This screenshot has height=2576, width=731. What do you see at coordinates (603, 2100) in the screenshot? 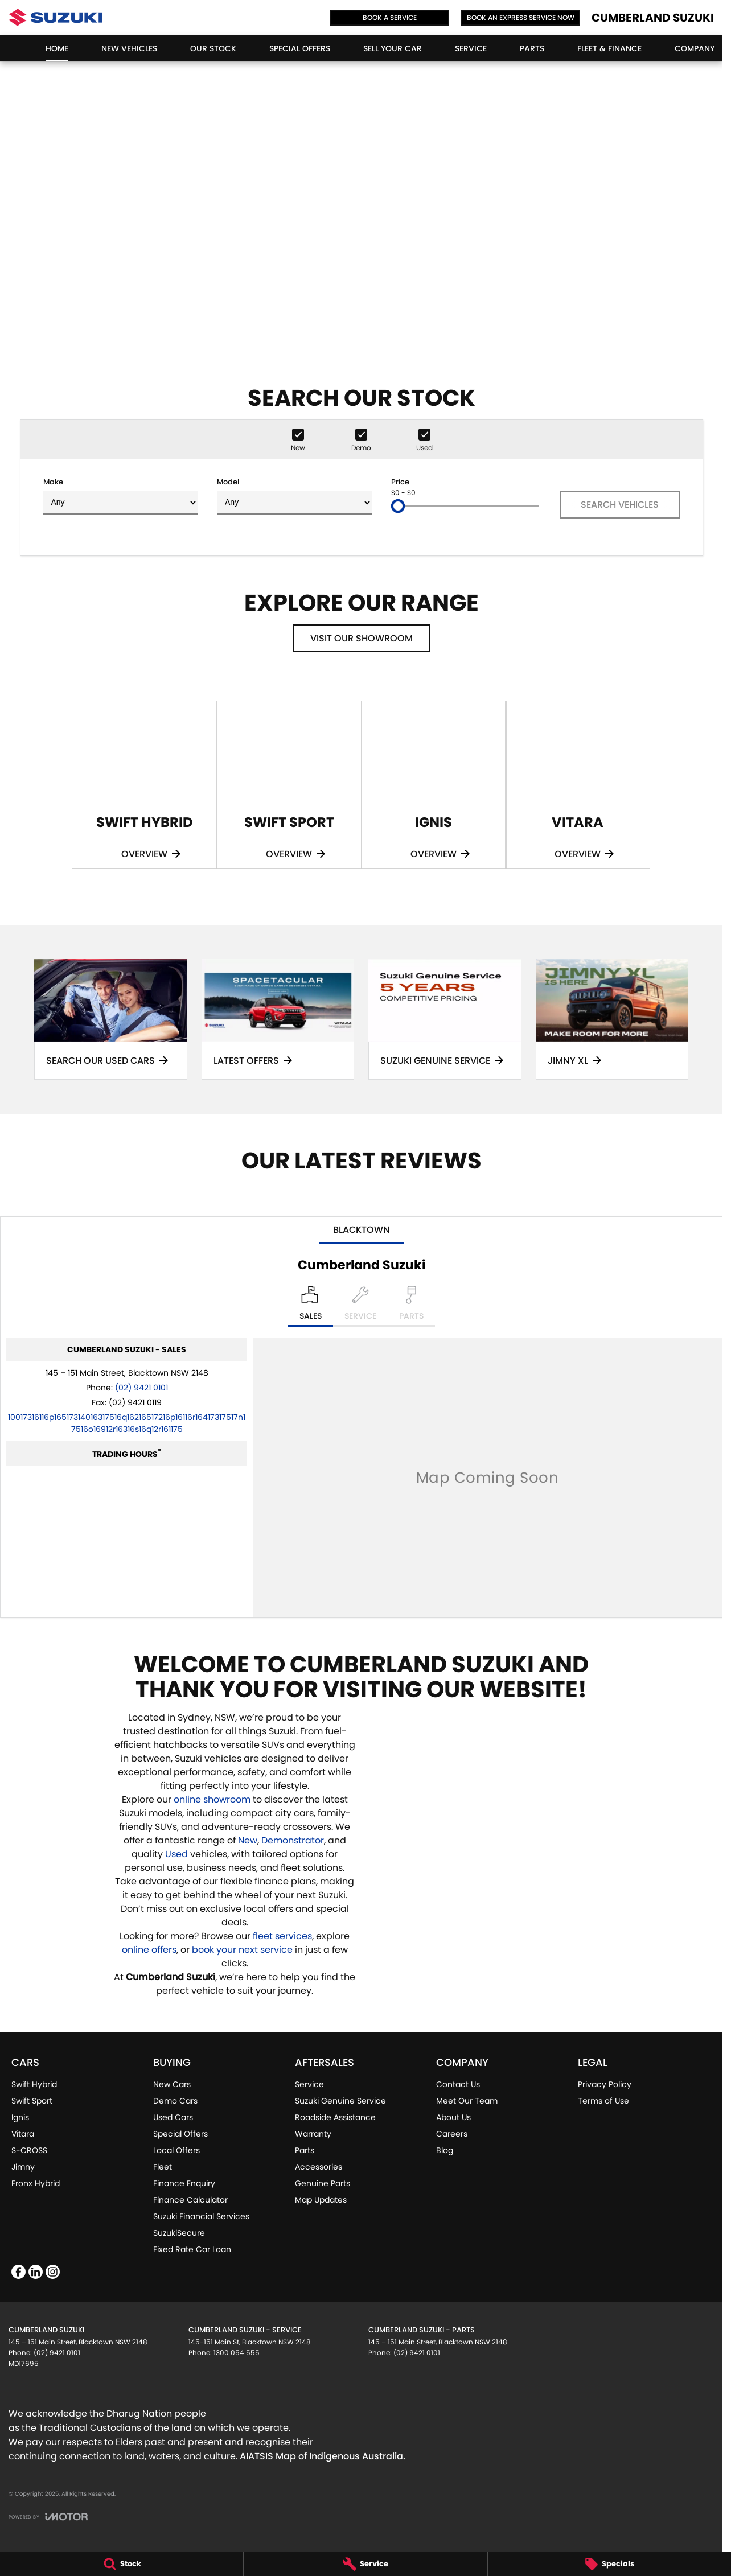
I see `Terms of Use` at bounding box center [603, 2100].